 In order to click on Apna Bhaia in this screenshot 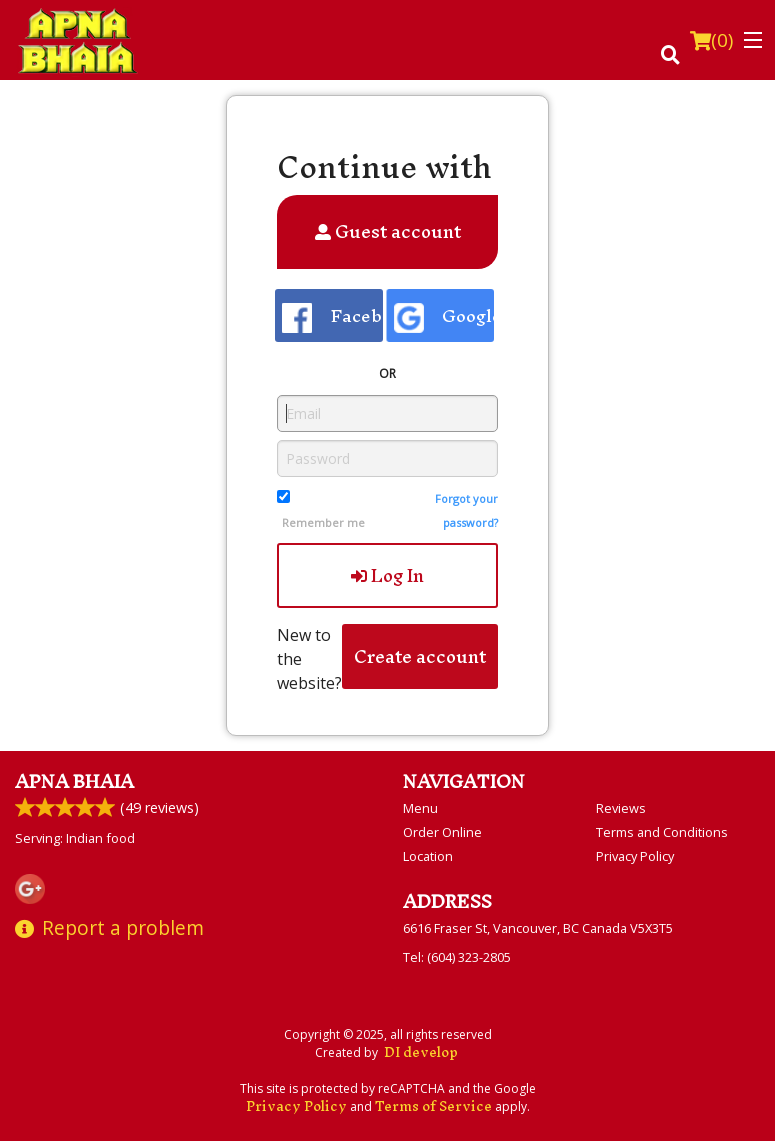, I will do `click(74, 781)`.